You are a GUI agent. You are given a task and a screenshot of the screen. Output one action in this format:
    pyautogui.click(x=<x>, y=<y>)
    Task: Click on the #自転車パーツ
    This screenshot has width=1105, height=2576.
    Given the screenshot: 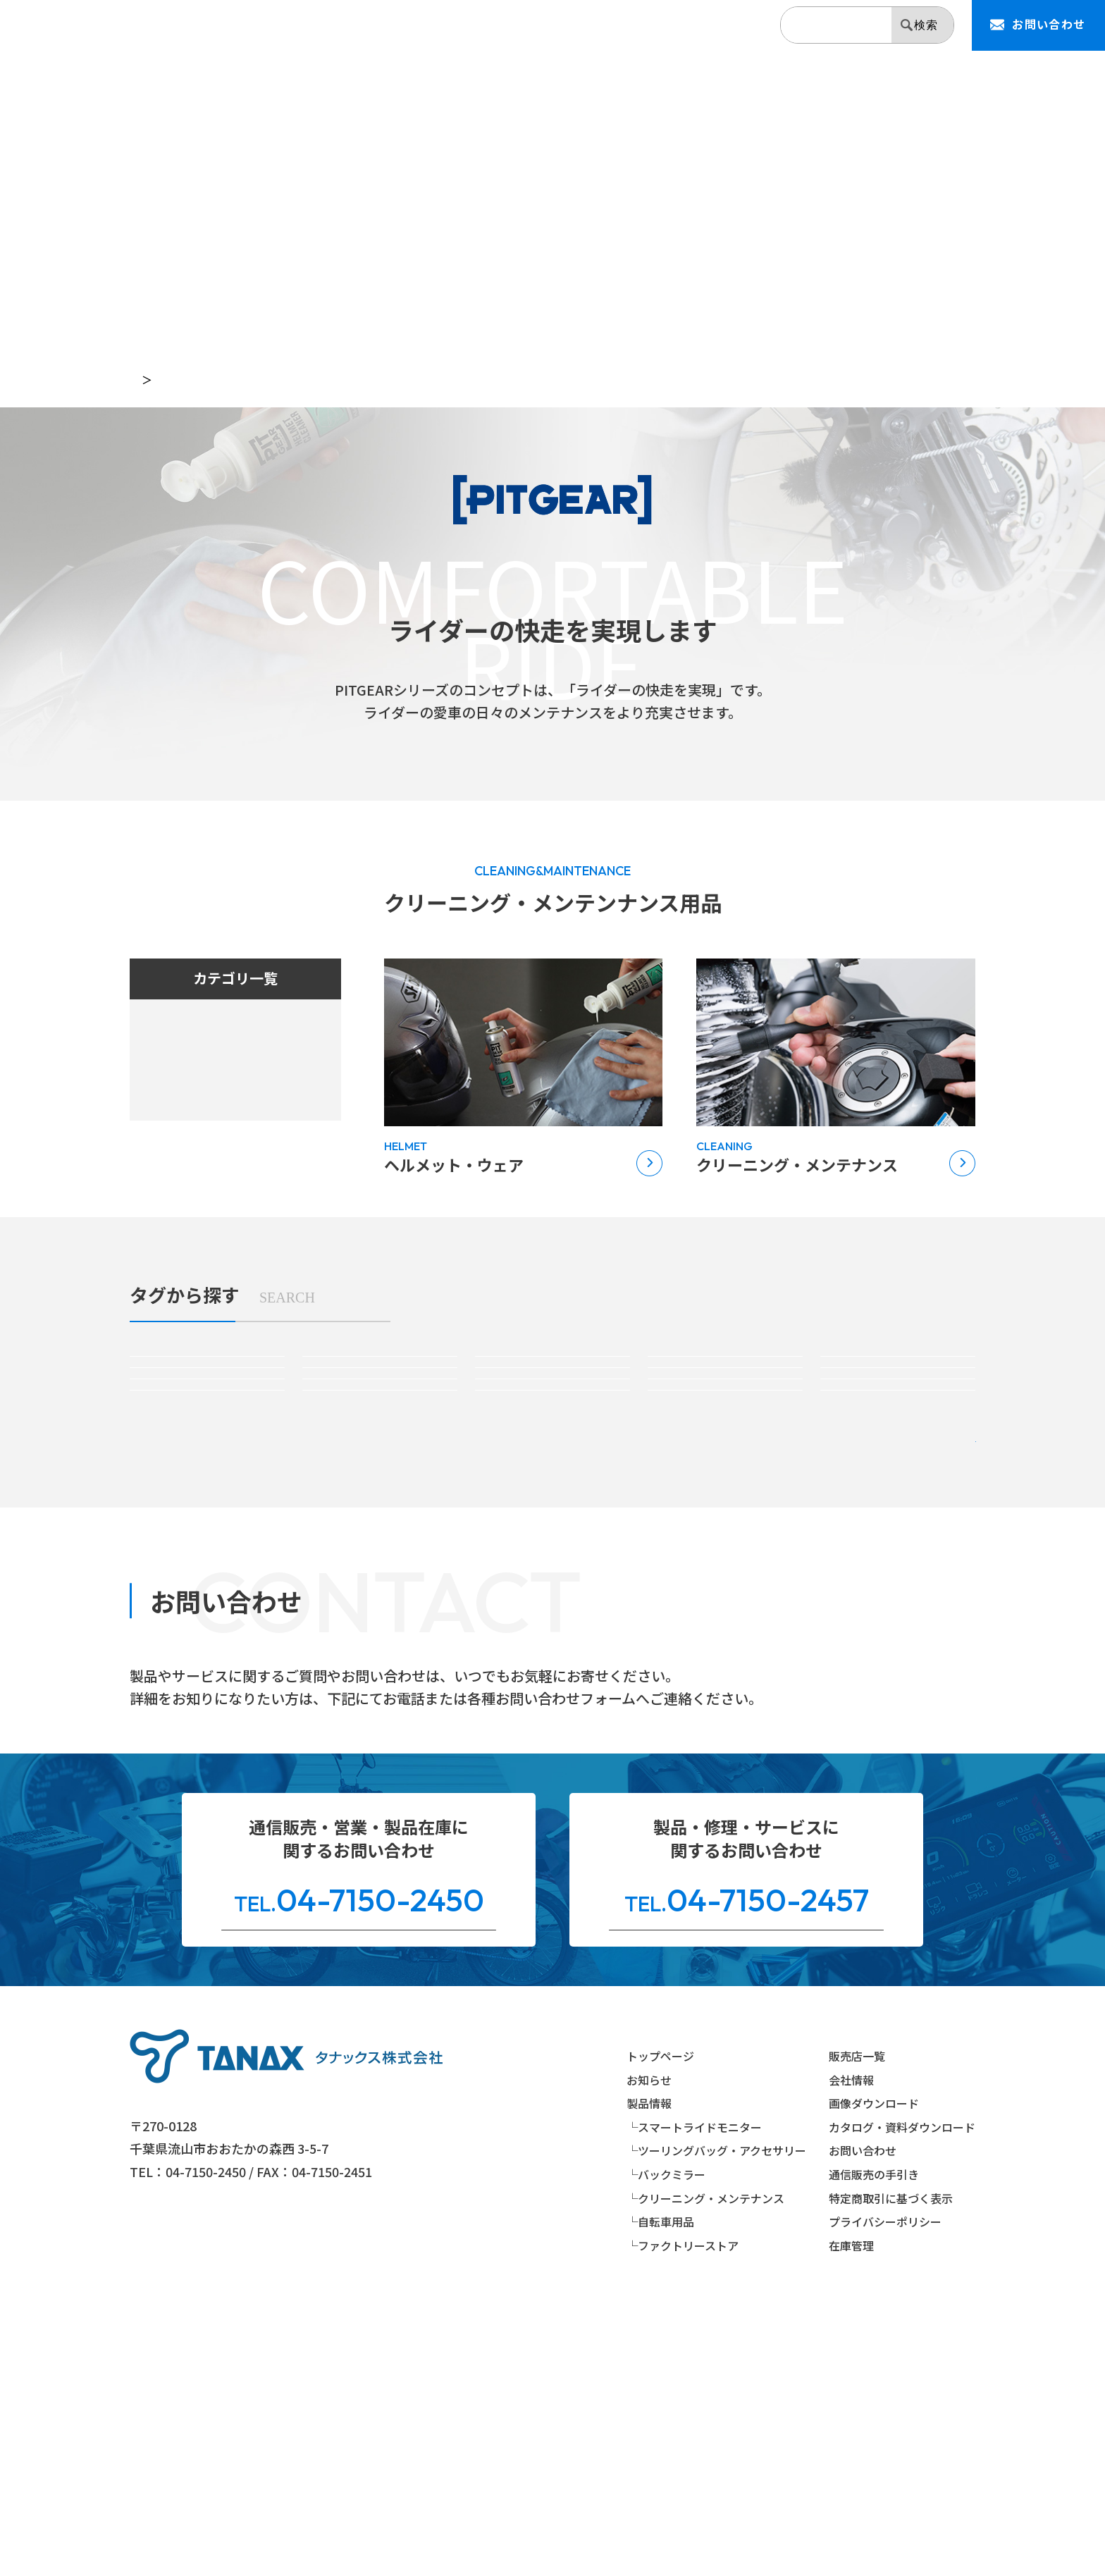 What is the action you would take?
    pyautogui.click(x=725, y=1545)
    